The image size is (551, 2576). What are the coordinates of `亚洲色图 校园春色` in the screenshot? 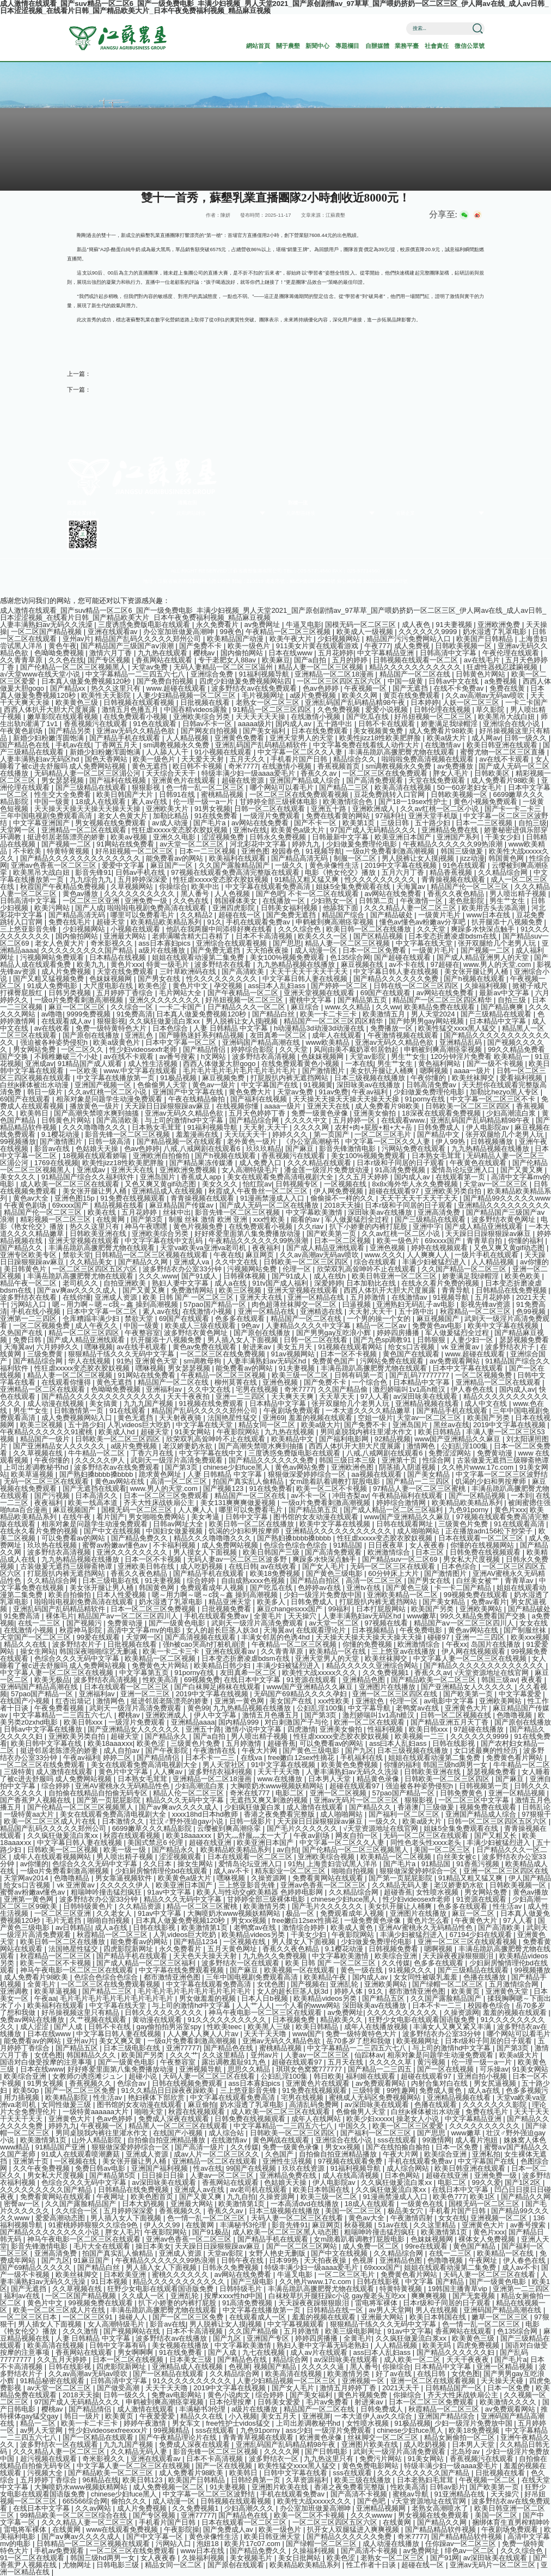 It's located at (271, 851).